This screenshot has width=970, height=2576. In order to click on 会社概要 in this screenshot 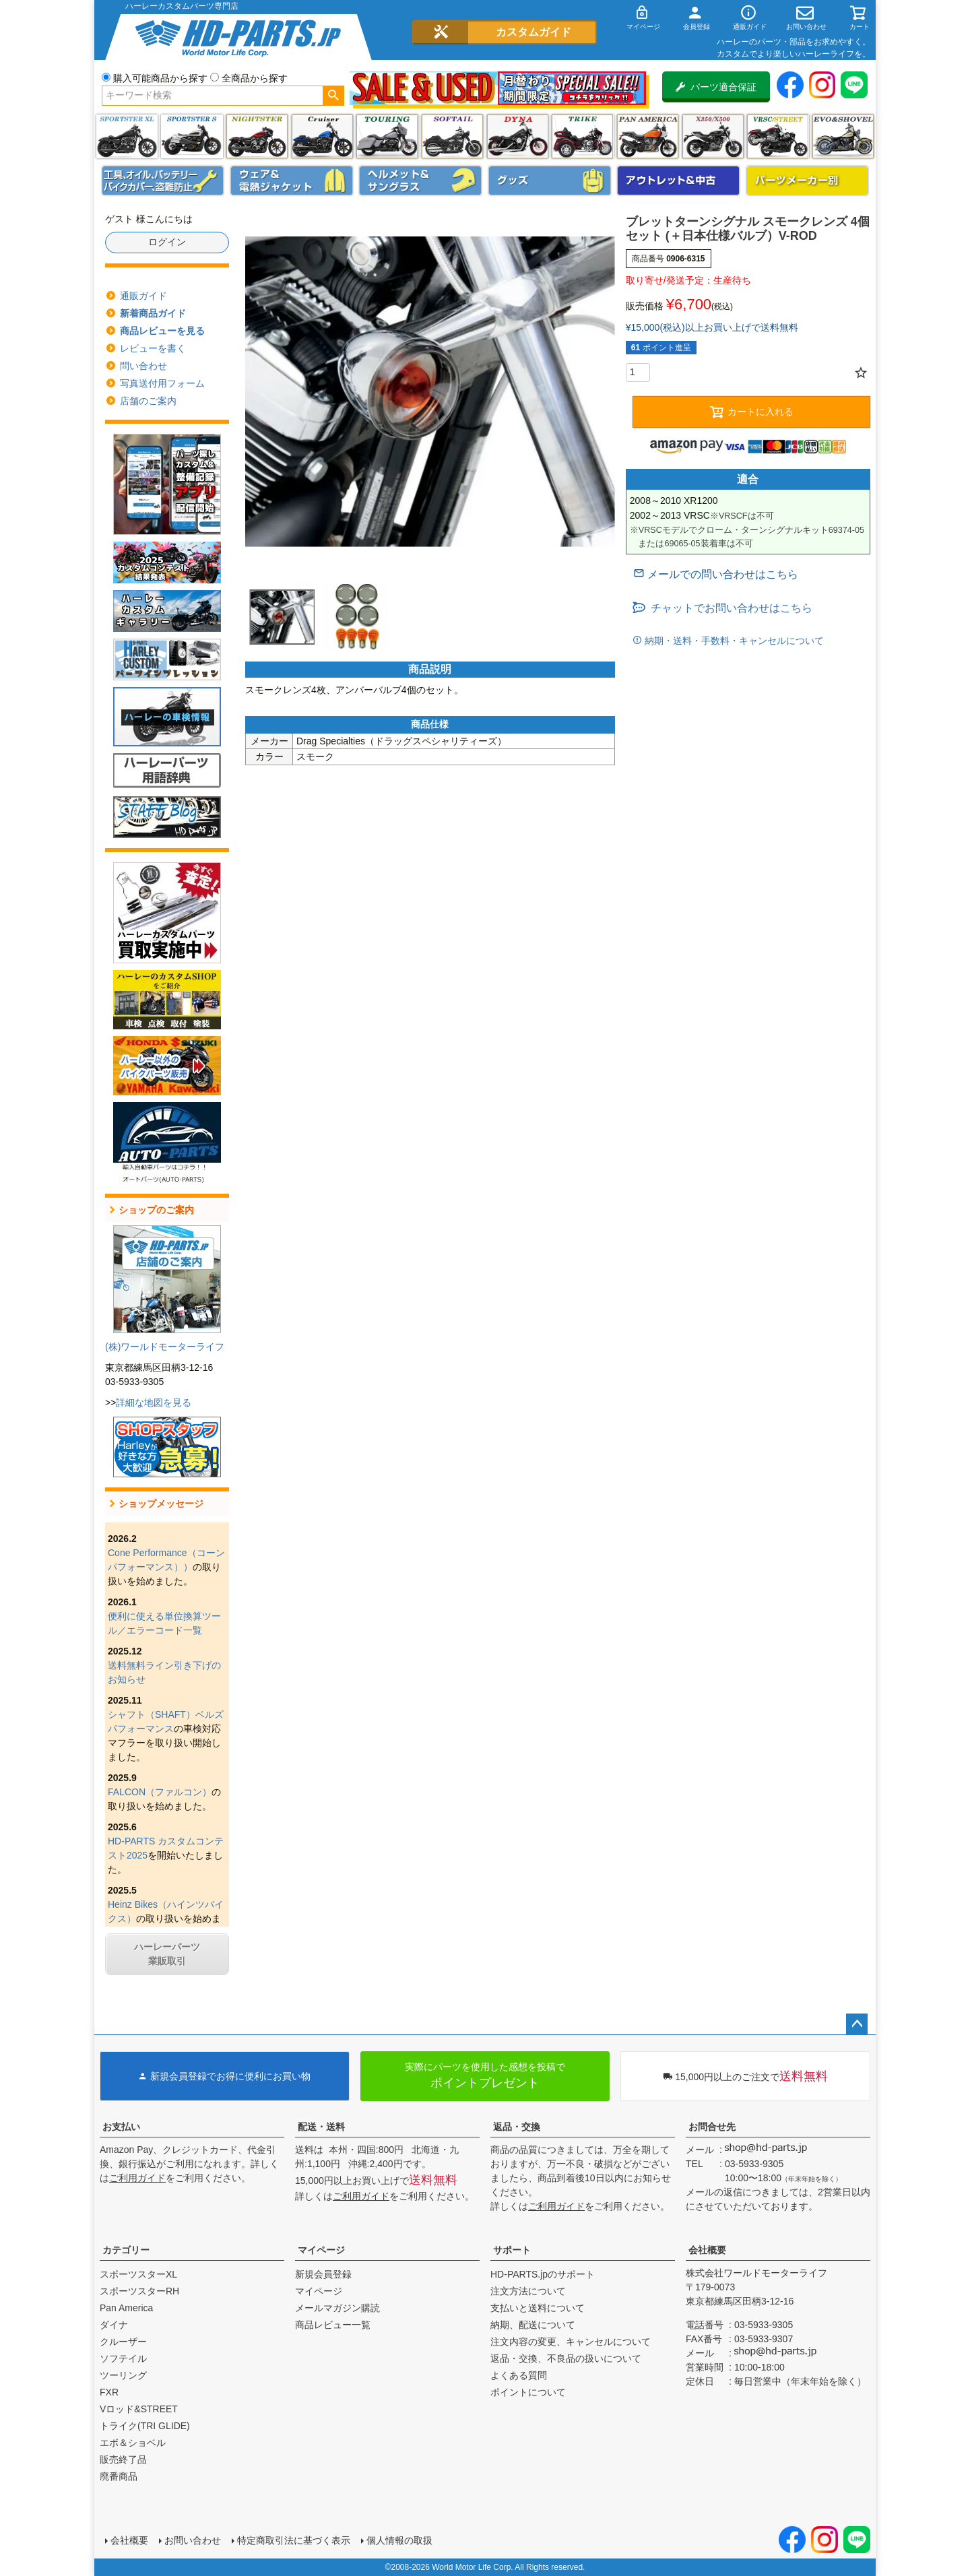, I will do `click(707, 2250)`.